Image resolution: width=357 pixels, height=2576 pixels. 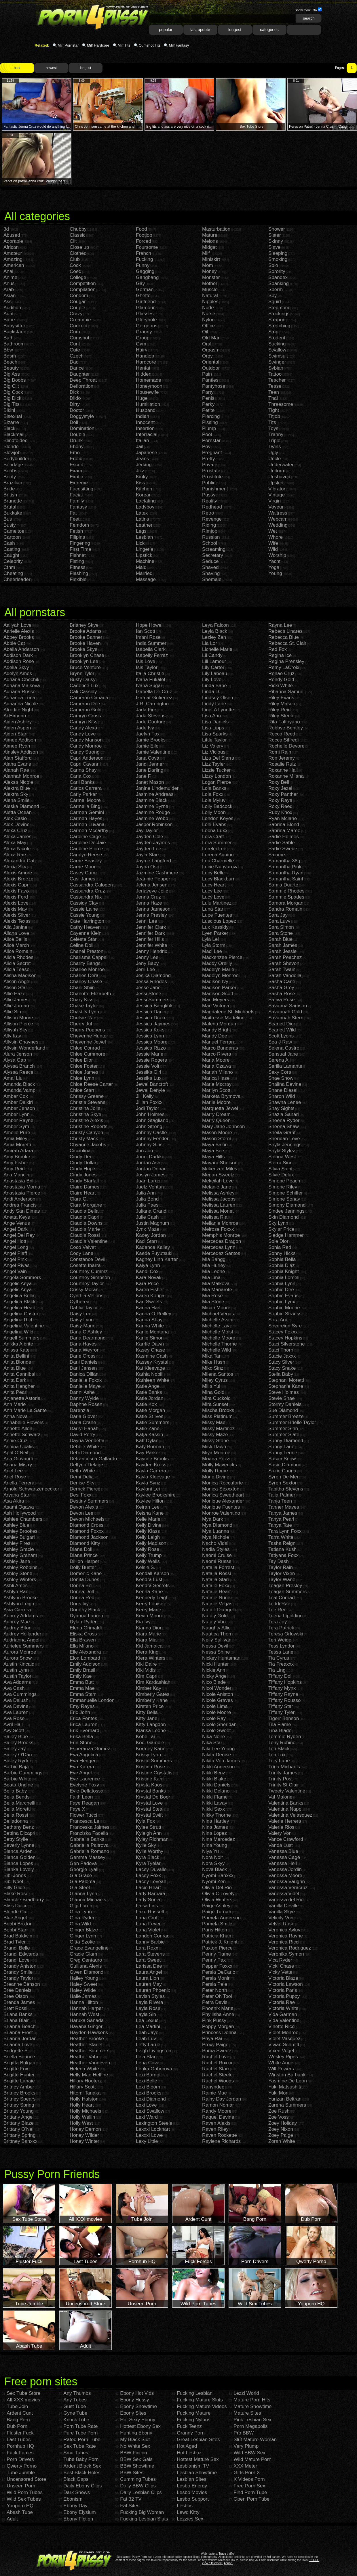 What do you see at coordinates (282, 1090) in the screenshot?
I see `Shane Diesel` at bounding box center [282, 1090].